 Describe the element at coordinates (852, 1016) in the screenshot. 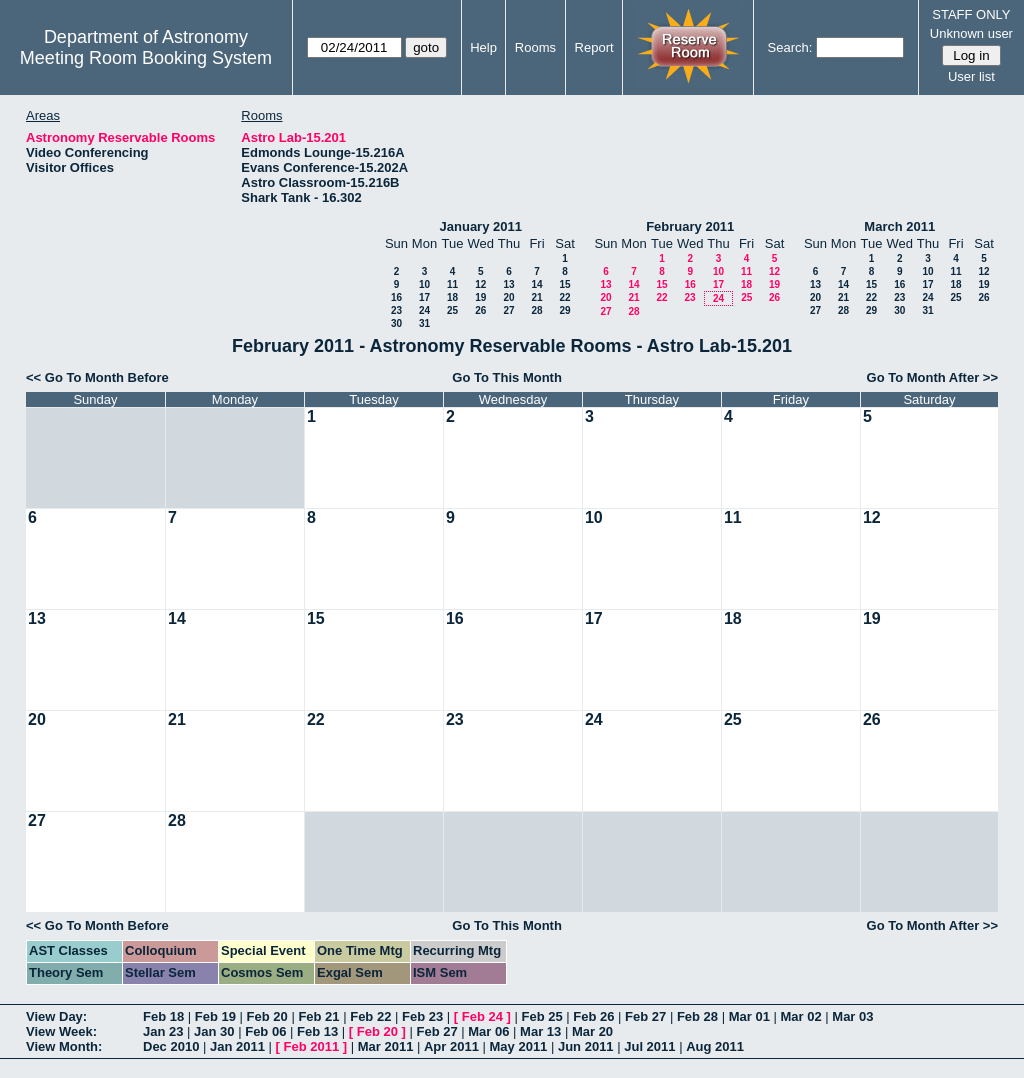

I see `Mar 03` at that location.